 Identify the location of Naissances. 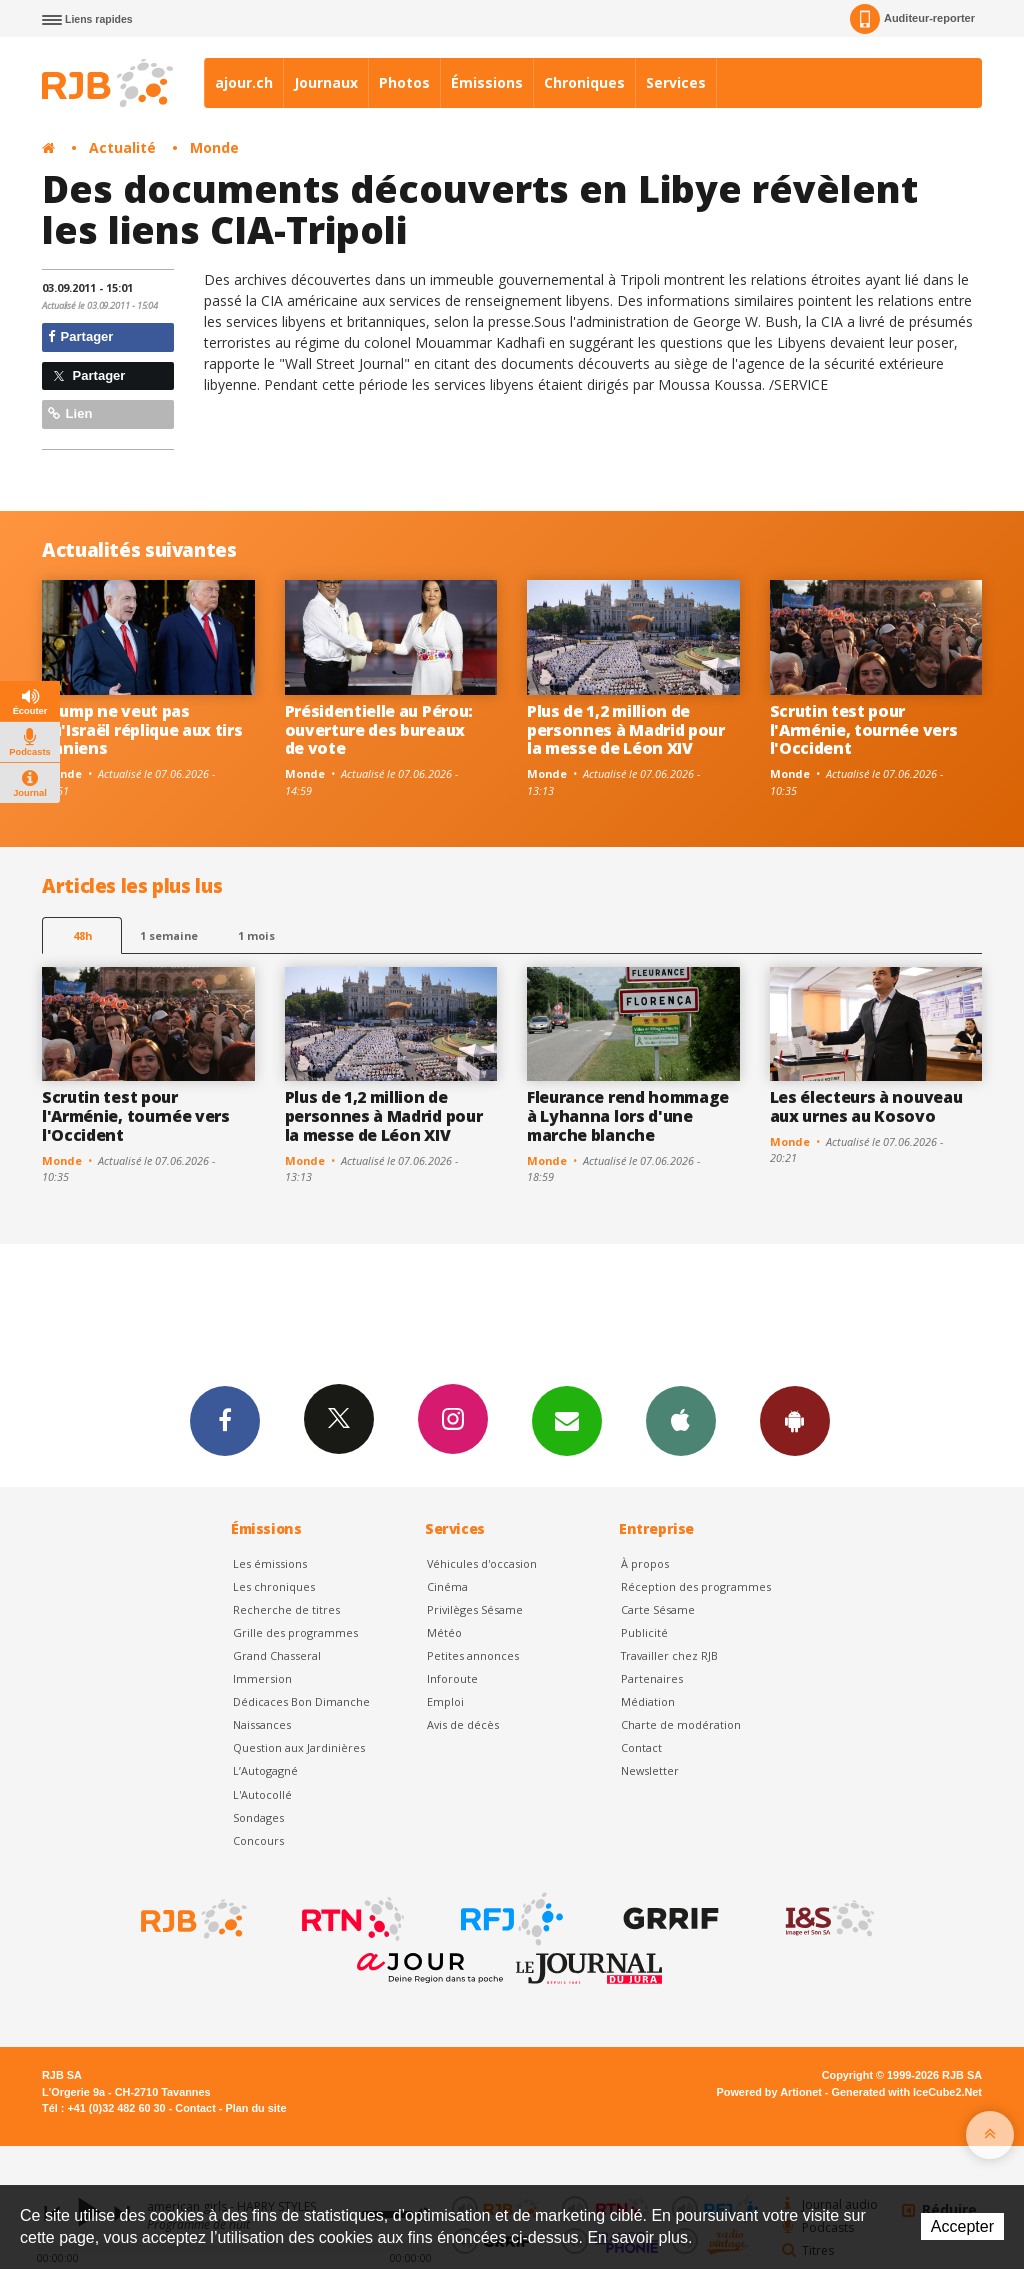
(262, 1724).